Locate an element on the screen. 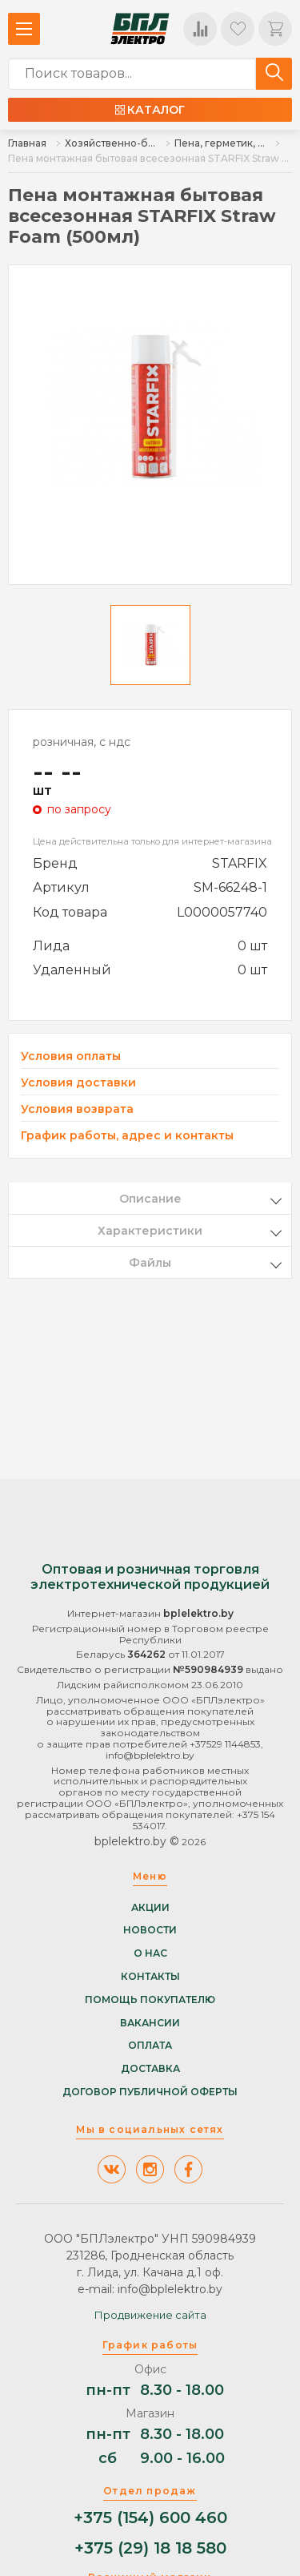  Контакты is located at coordinates (150, 1976).